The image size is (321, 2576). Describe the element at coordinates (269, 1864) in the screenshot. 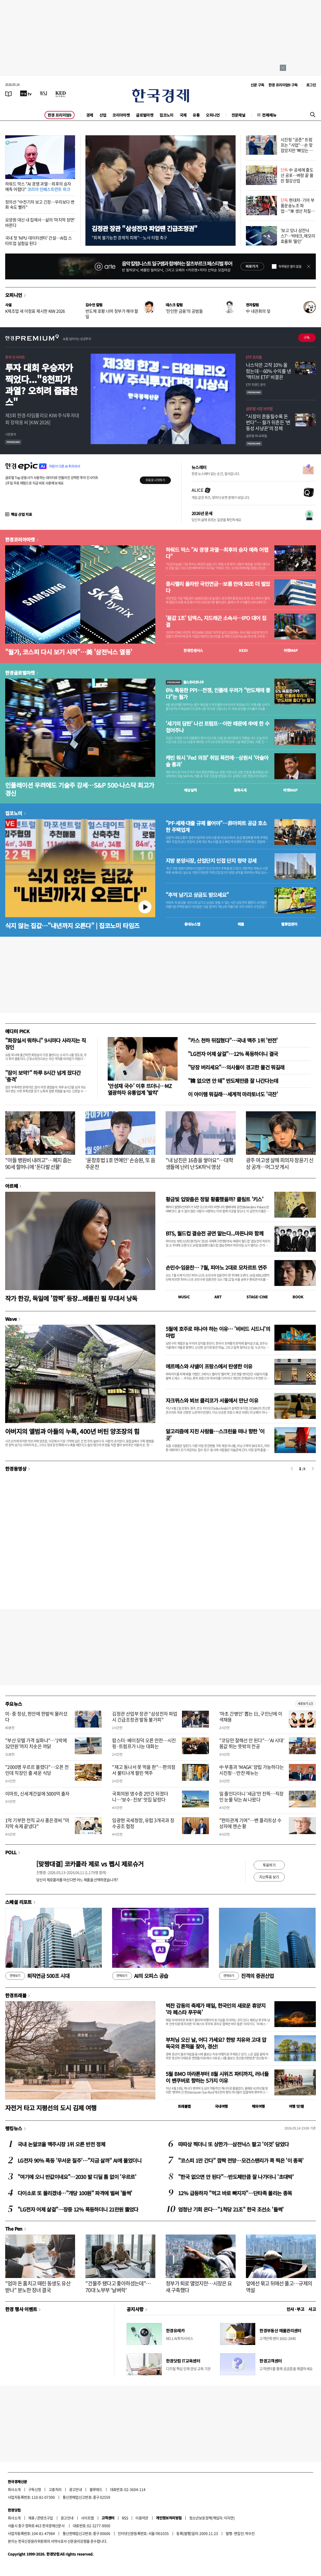

I see `투표하기` at that location.